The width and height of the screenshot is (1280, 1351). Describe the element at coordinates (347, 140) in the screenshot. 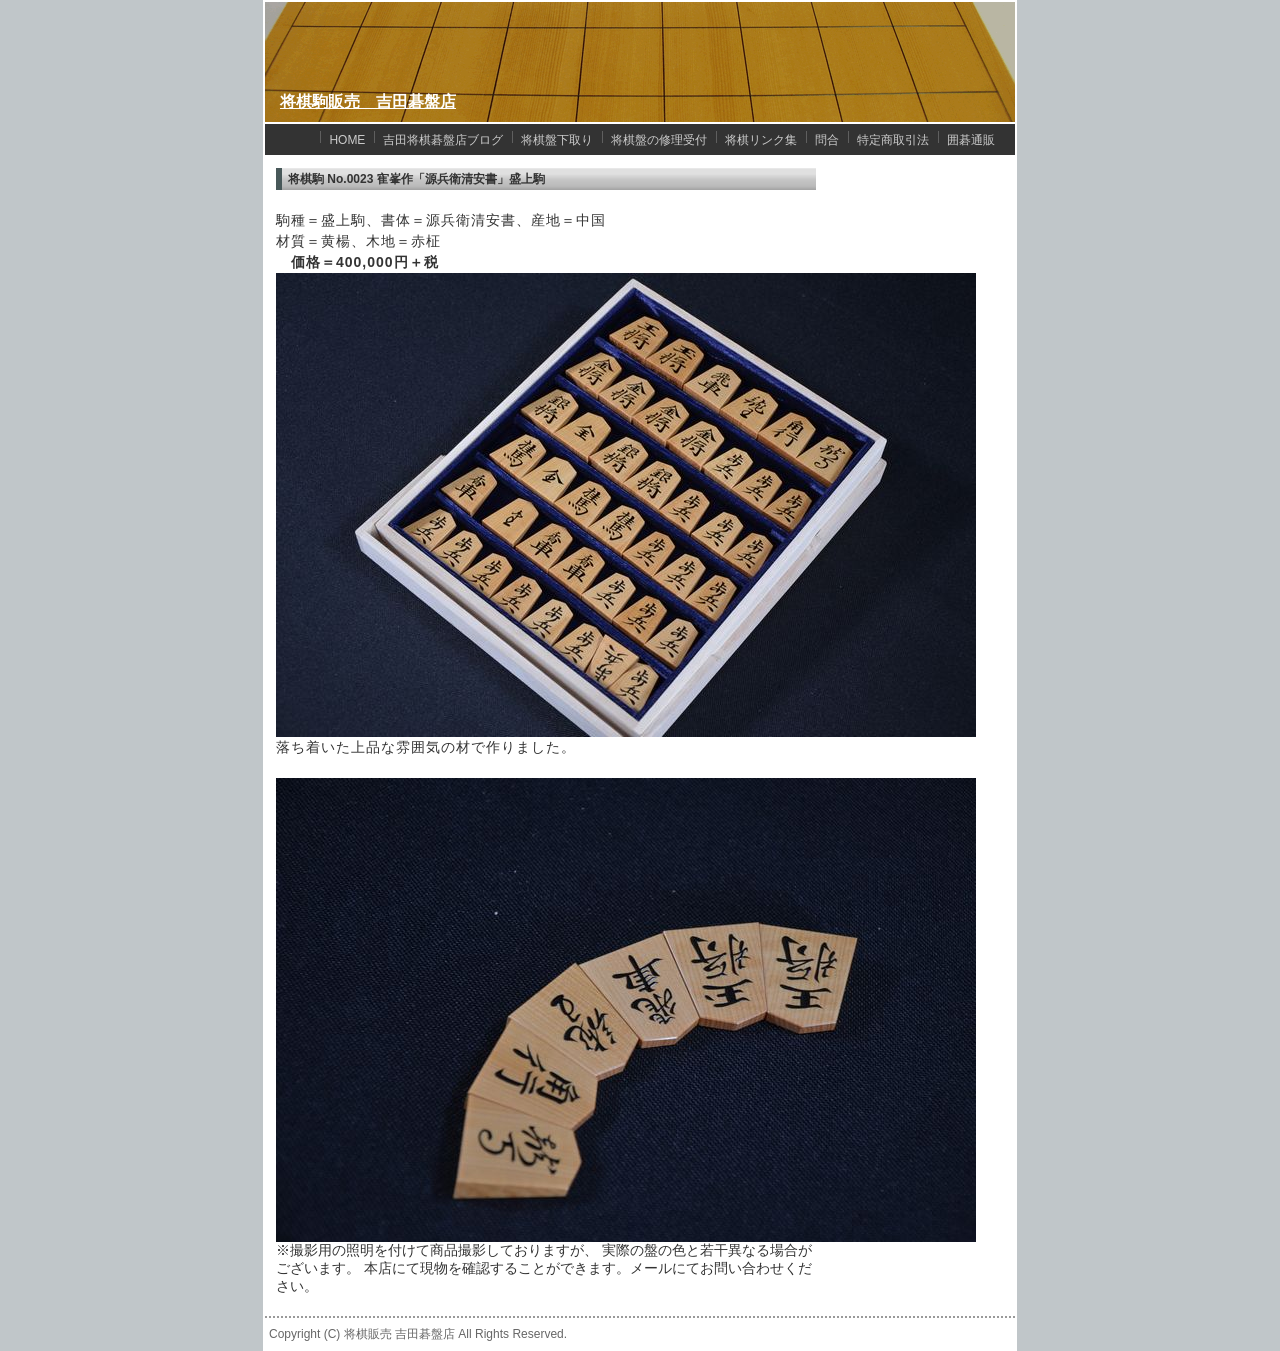

I see `HOME` at that location.